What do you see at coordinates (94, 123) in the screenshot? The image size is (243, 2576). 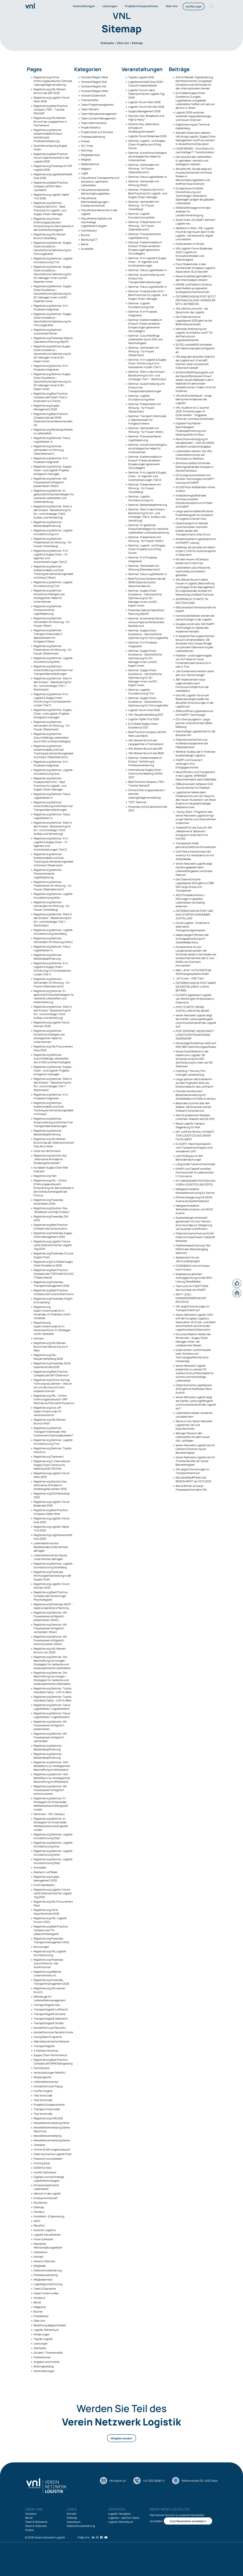 I see `Team Administration` at bounding box center [94, 123].